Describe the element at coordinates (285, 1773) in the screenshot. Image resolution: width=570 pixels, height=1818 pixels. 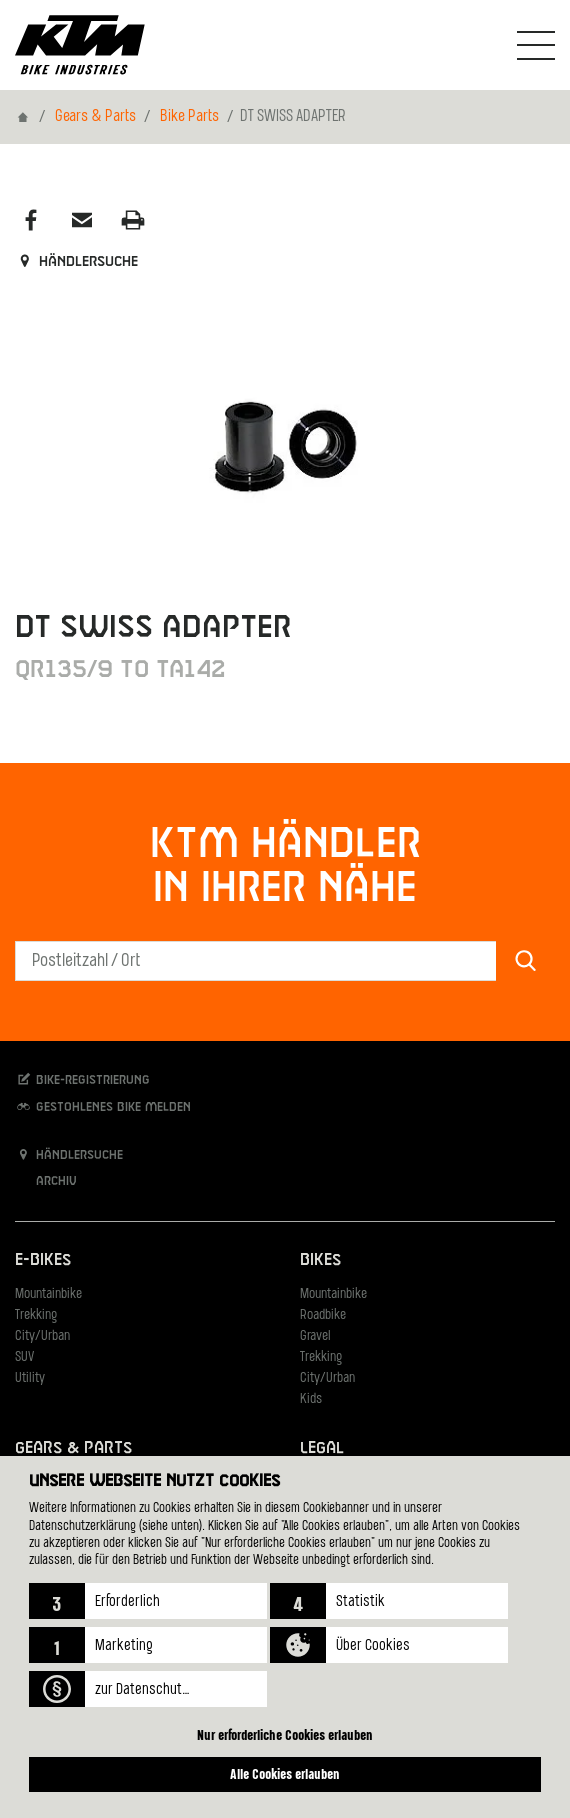
I see `Alle Cookies erlauben [button]` at that location.